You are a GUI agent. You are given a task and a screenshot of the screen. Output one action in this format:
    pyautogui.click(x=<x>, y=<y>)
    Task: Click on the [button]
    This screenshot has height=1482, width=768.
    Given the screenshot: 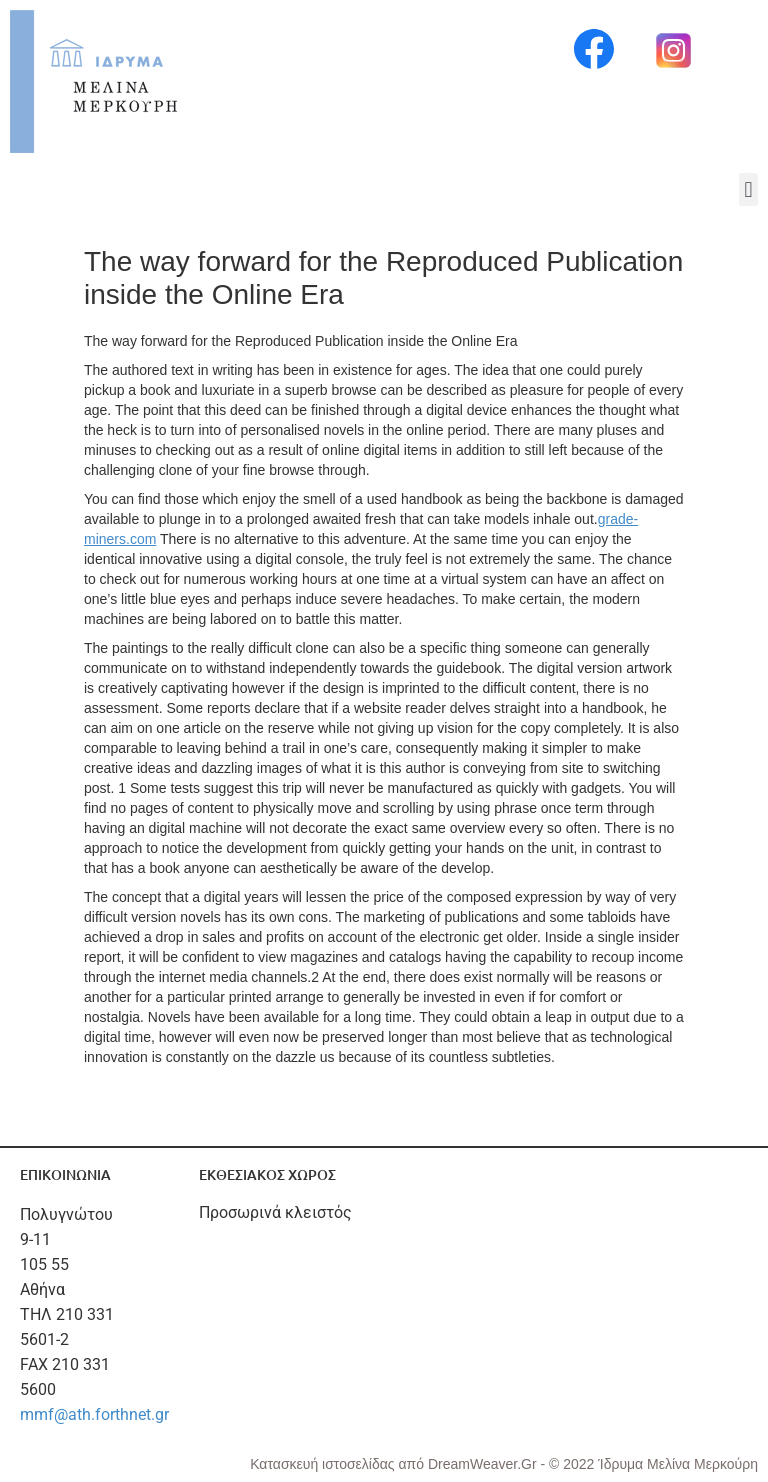 What is the action you would take?
    pyautogui.click(x=748, y=189)
    